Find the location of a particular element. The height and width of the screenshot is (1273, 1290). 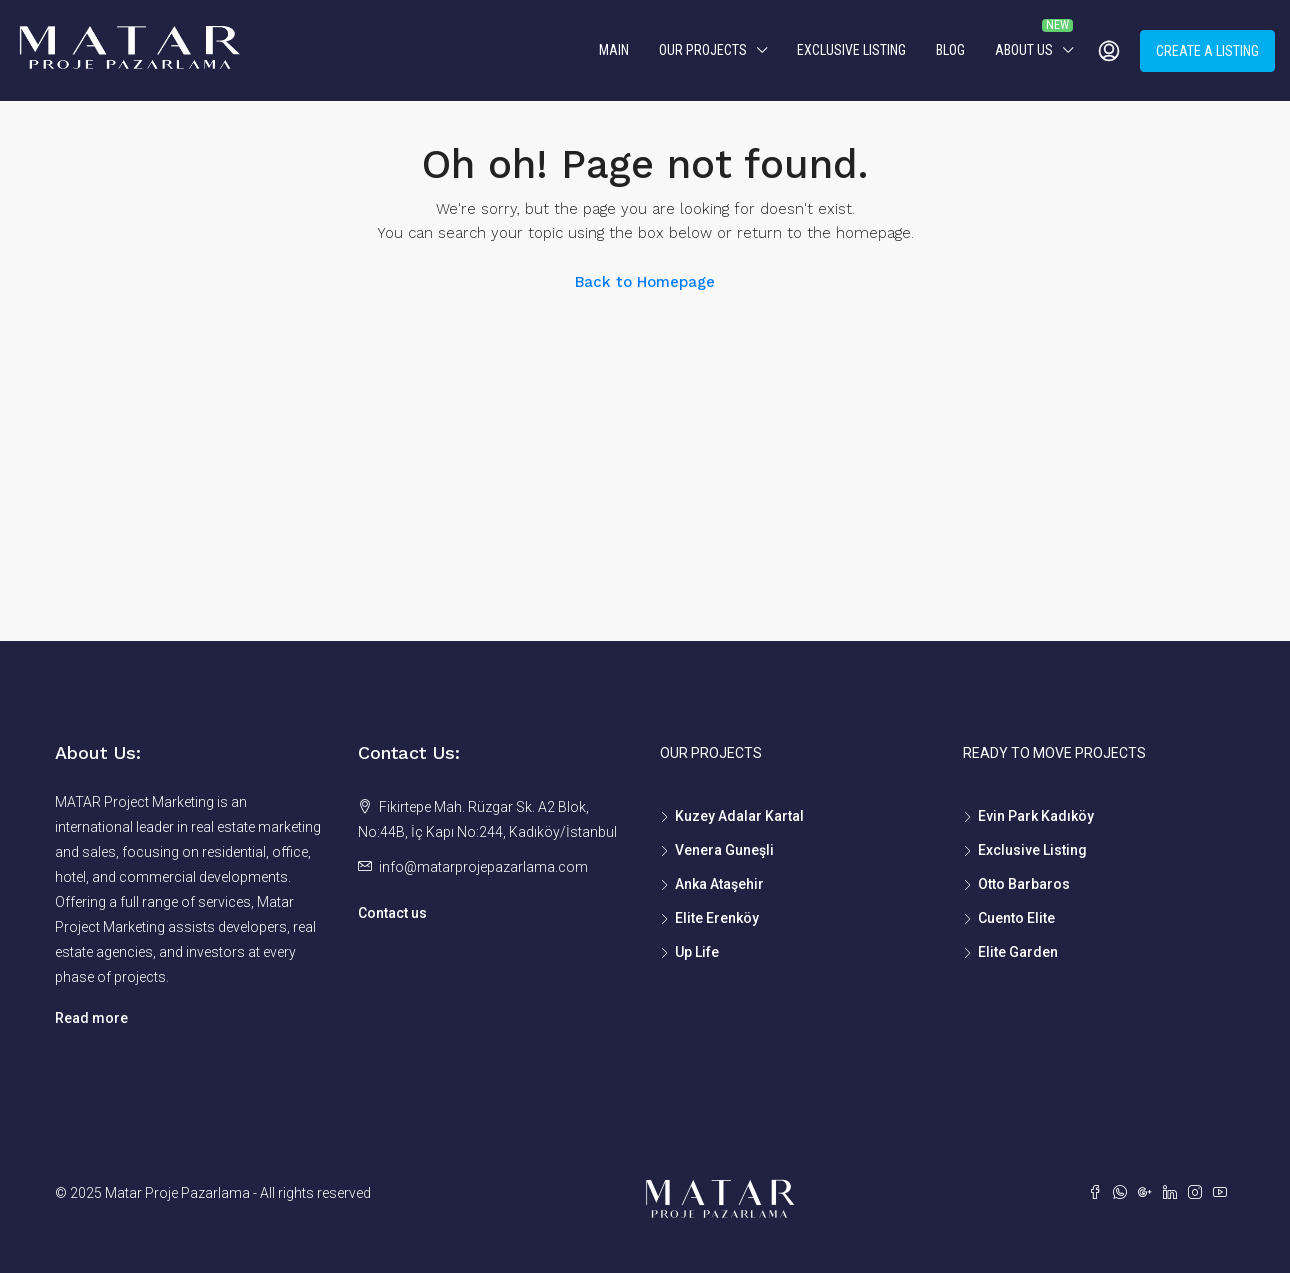

Elite Erenköy is located at coordinates (717, 918).